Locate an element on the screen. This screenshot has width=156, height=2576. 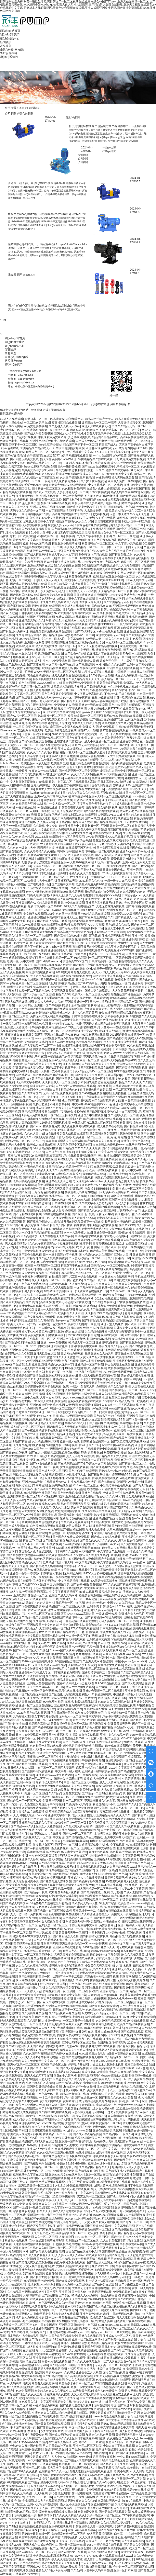
别急妈妈教你做 is located at coordinates (138, 2251).